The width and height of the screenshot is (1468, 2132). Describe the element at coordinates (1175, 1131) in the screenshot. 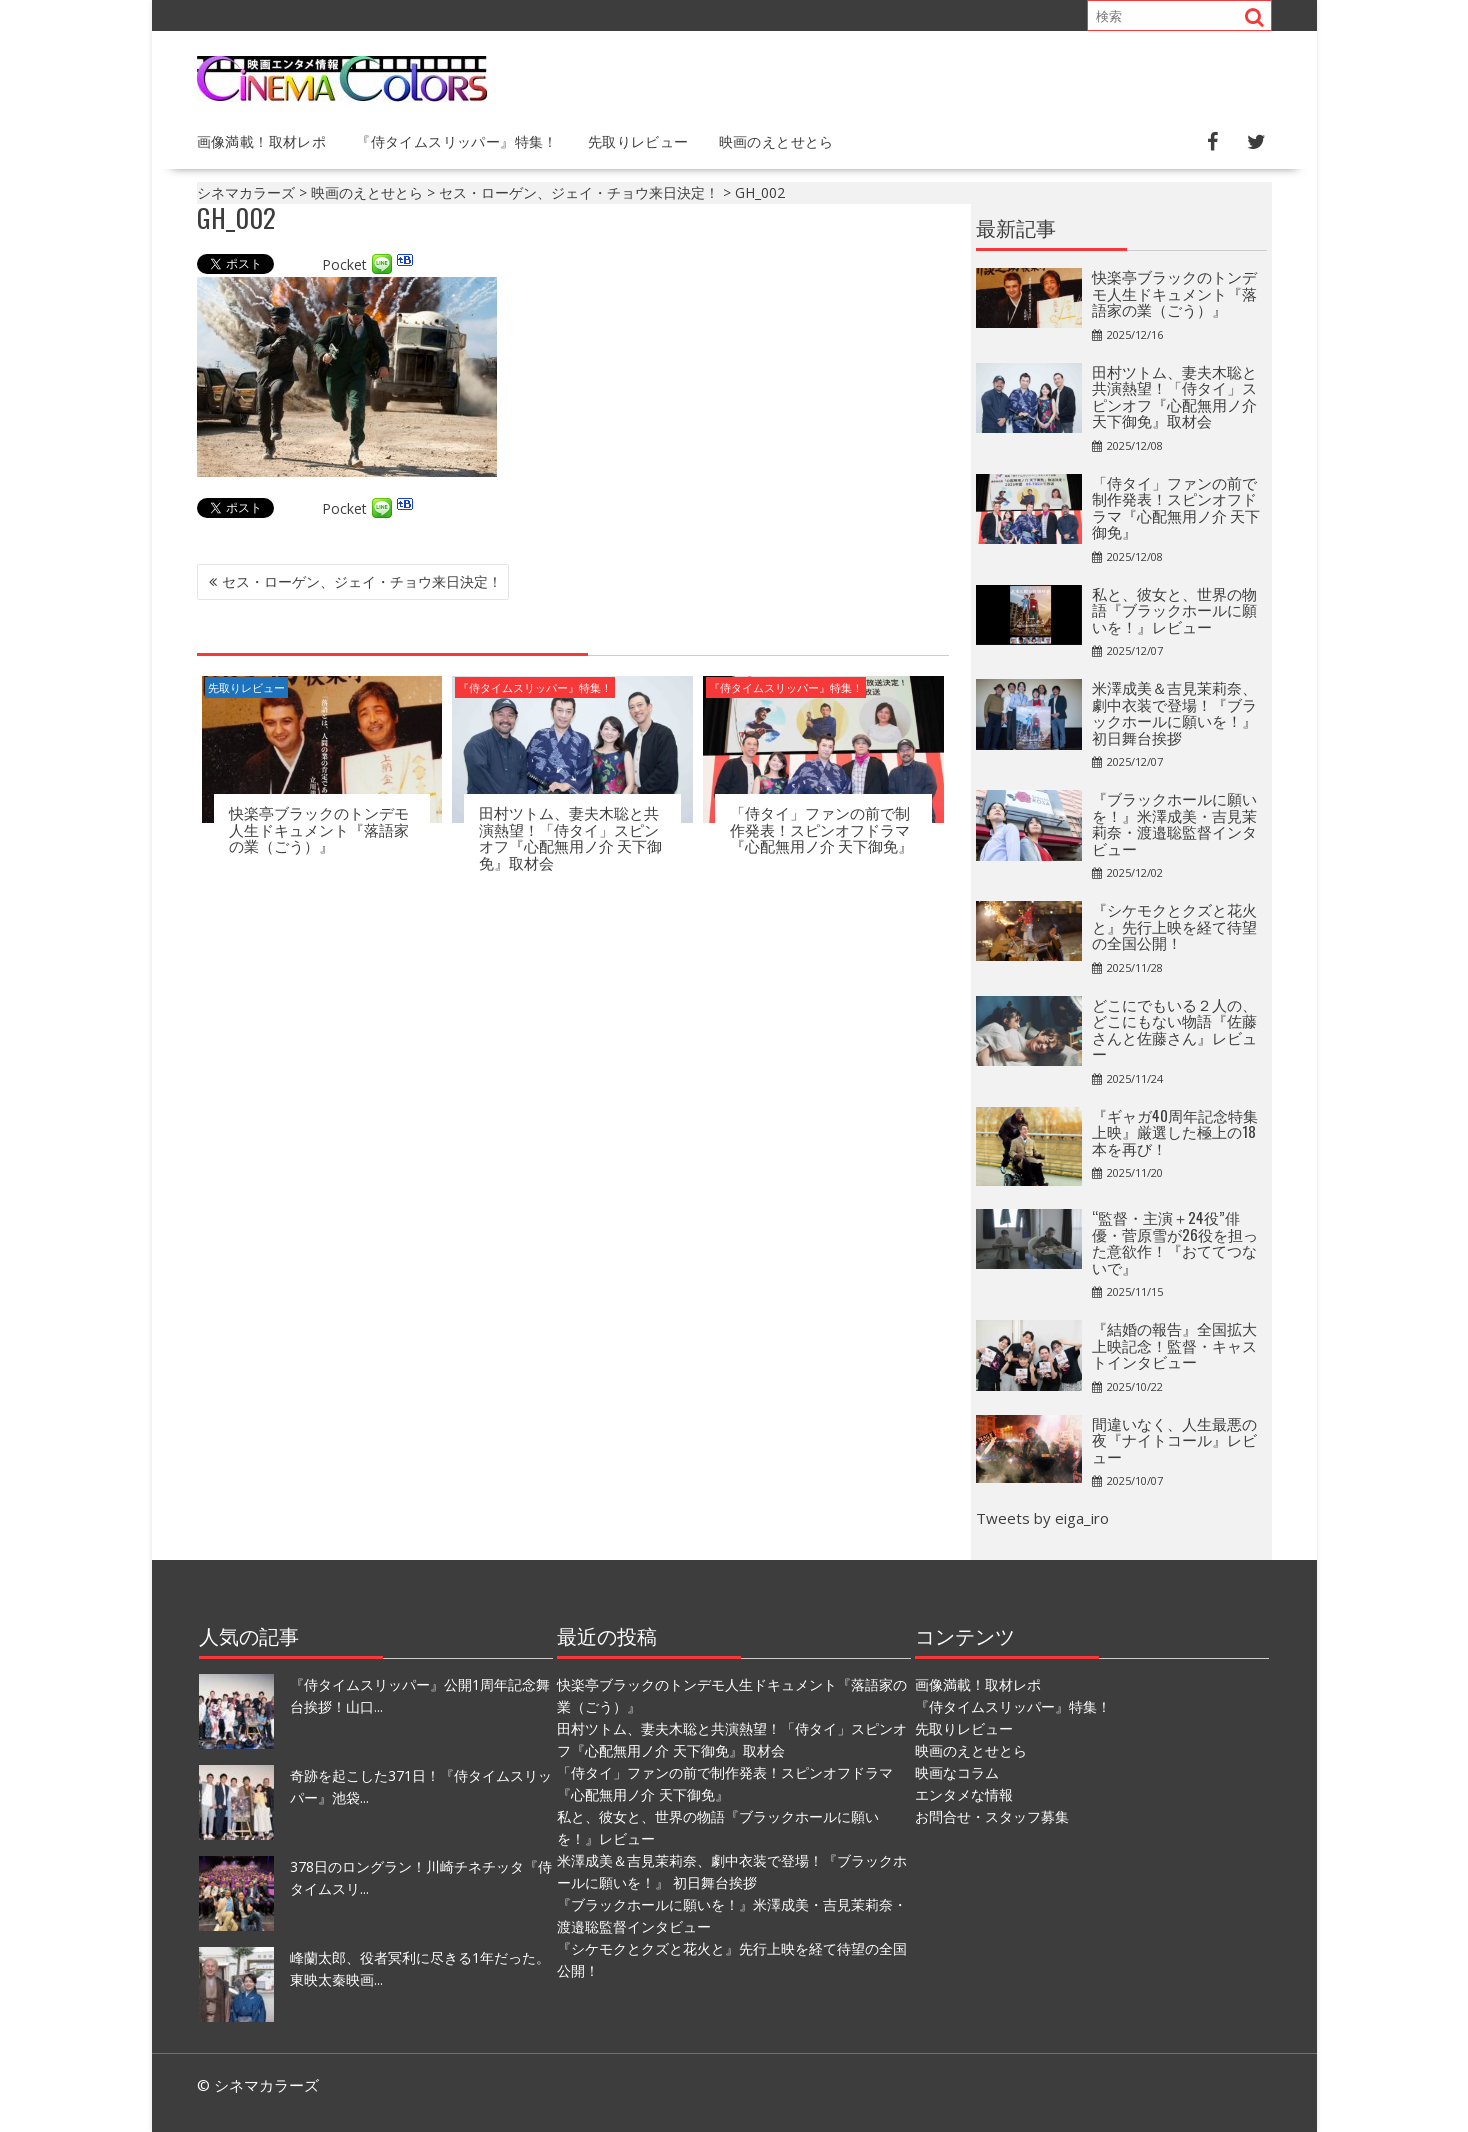

I see `『ギャガ40周年記念特集上映』厳選した極上の18本を再び！` at that location.